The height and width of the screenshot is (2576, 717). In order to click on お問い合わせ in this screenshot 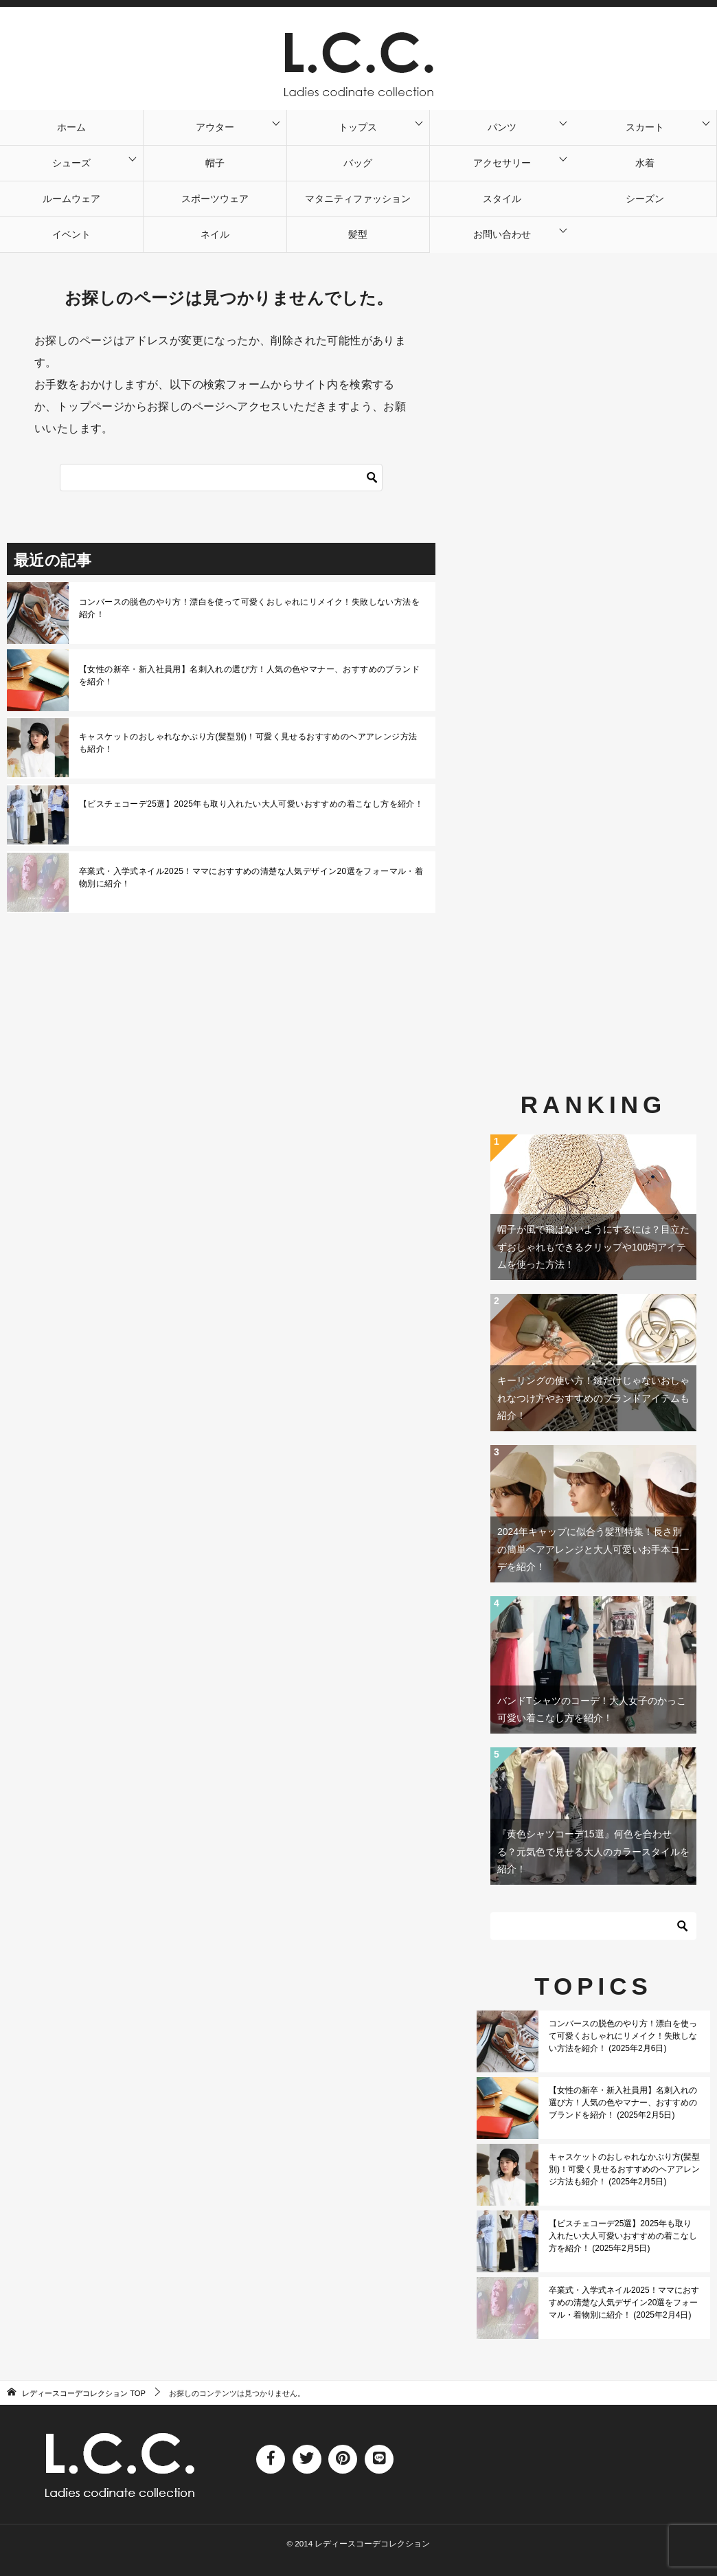, I will do `click(502, 234)`.